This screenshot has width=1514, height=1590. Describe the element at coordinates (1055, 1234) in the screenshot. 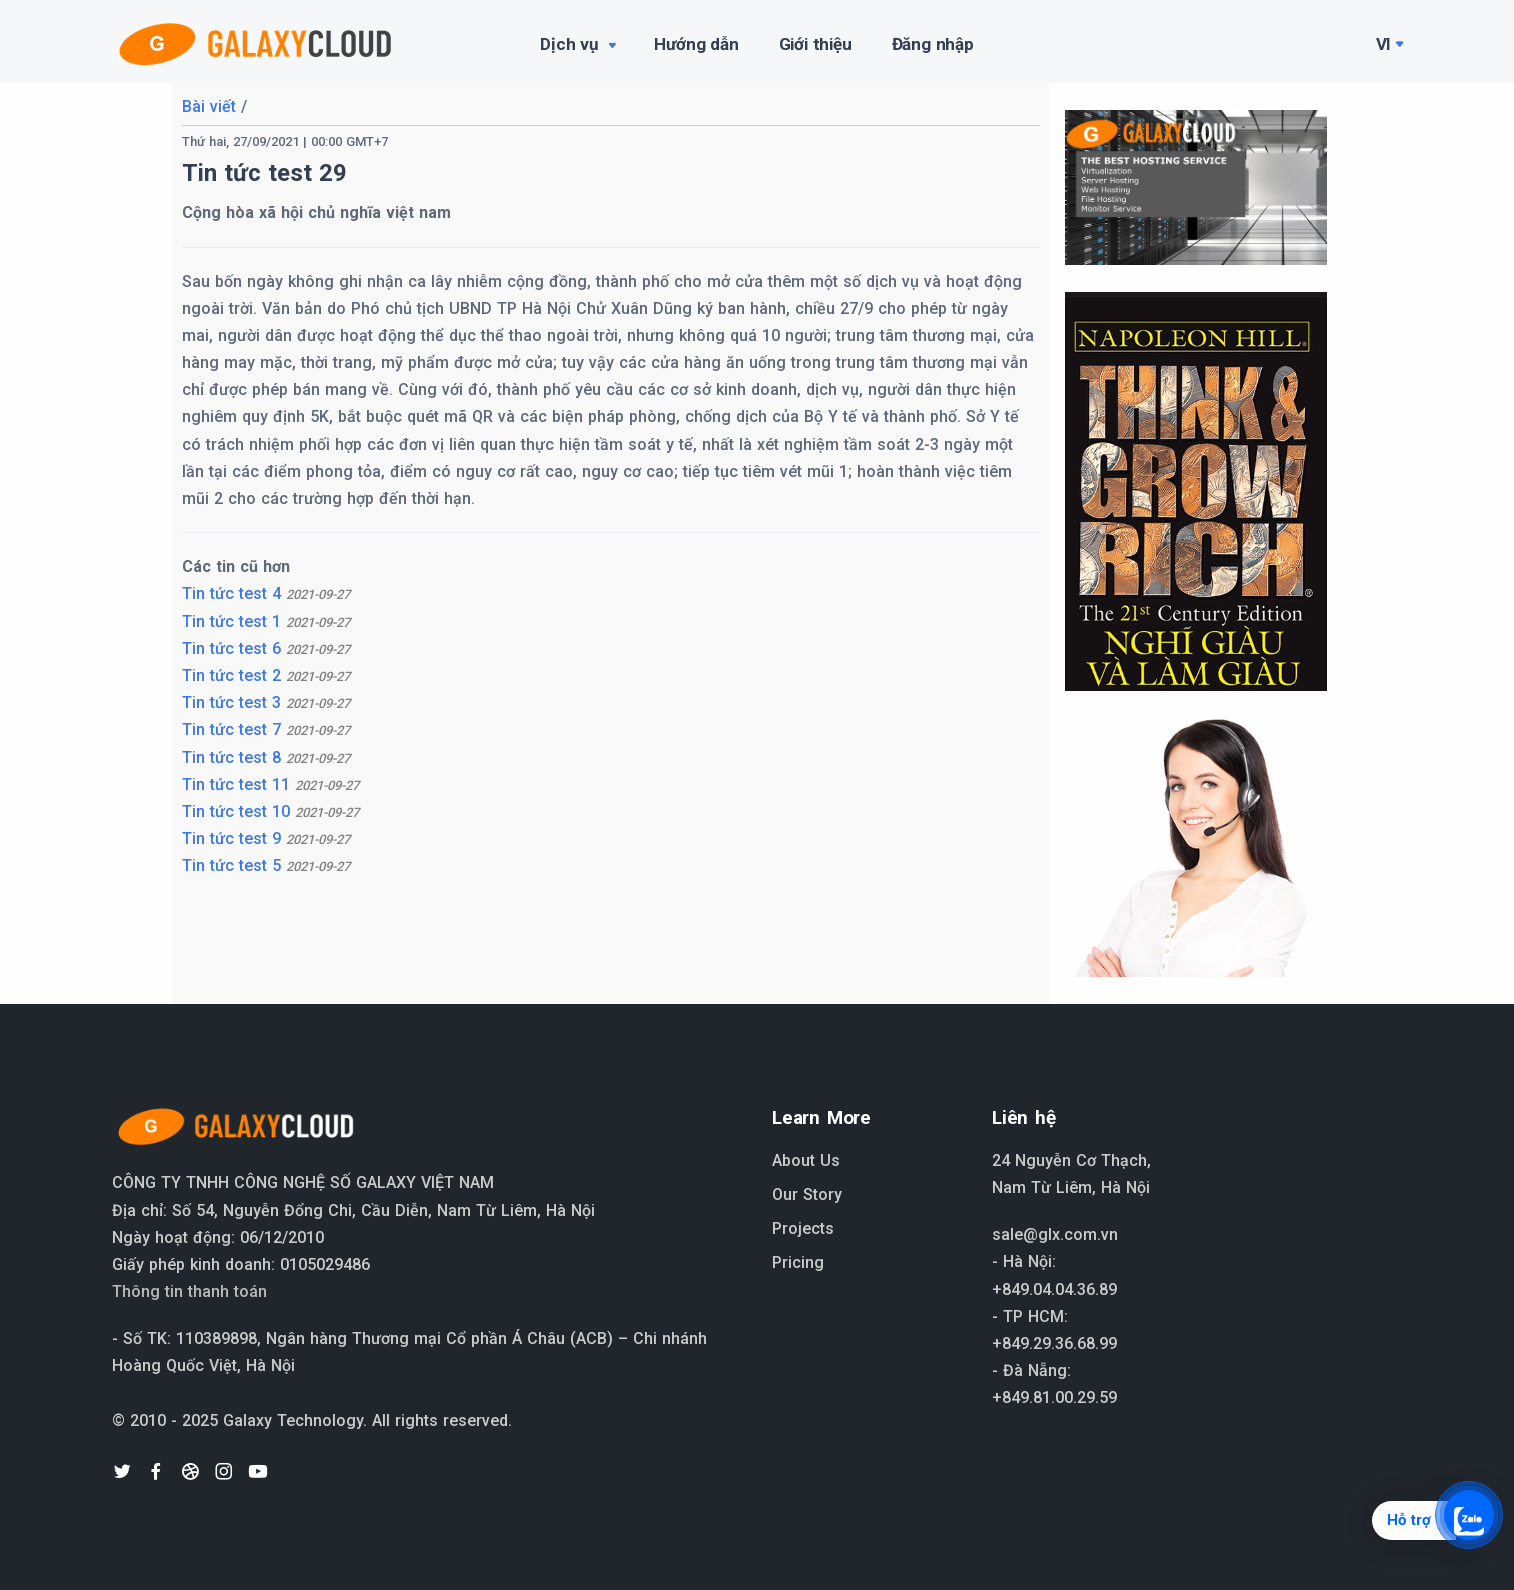

I see `sale@glx.com.vn` at that location.